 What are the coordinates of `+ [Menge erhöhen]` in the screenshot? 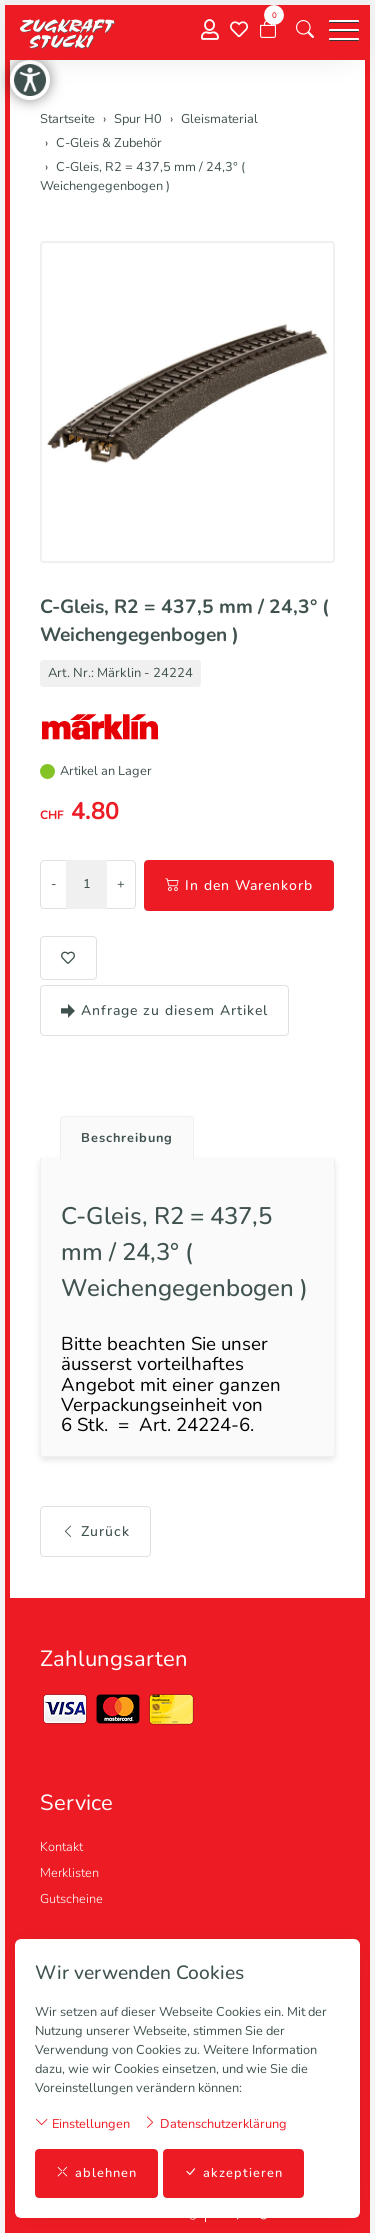 It's located at (121, 884).